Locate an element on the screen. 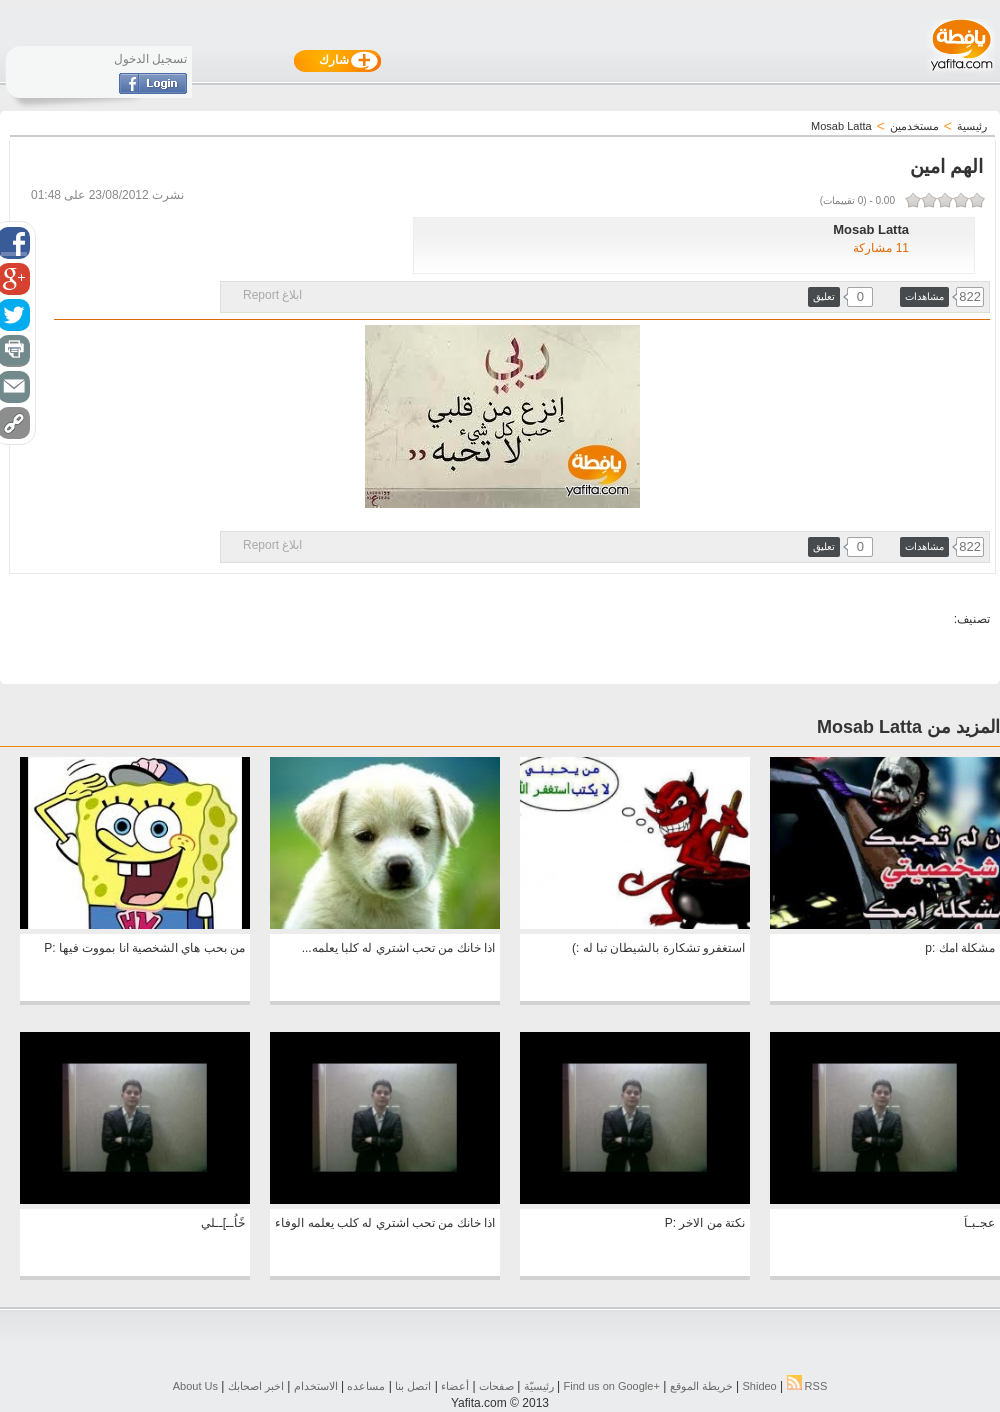  الاستخدام is located at coordinates (316, 1386).